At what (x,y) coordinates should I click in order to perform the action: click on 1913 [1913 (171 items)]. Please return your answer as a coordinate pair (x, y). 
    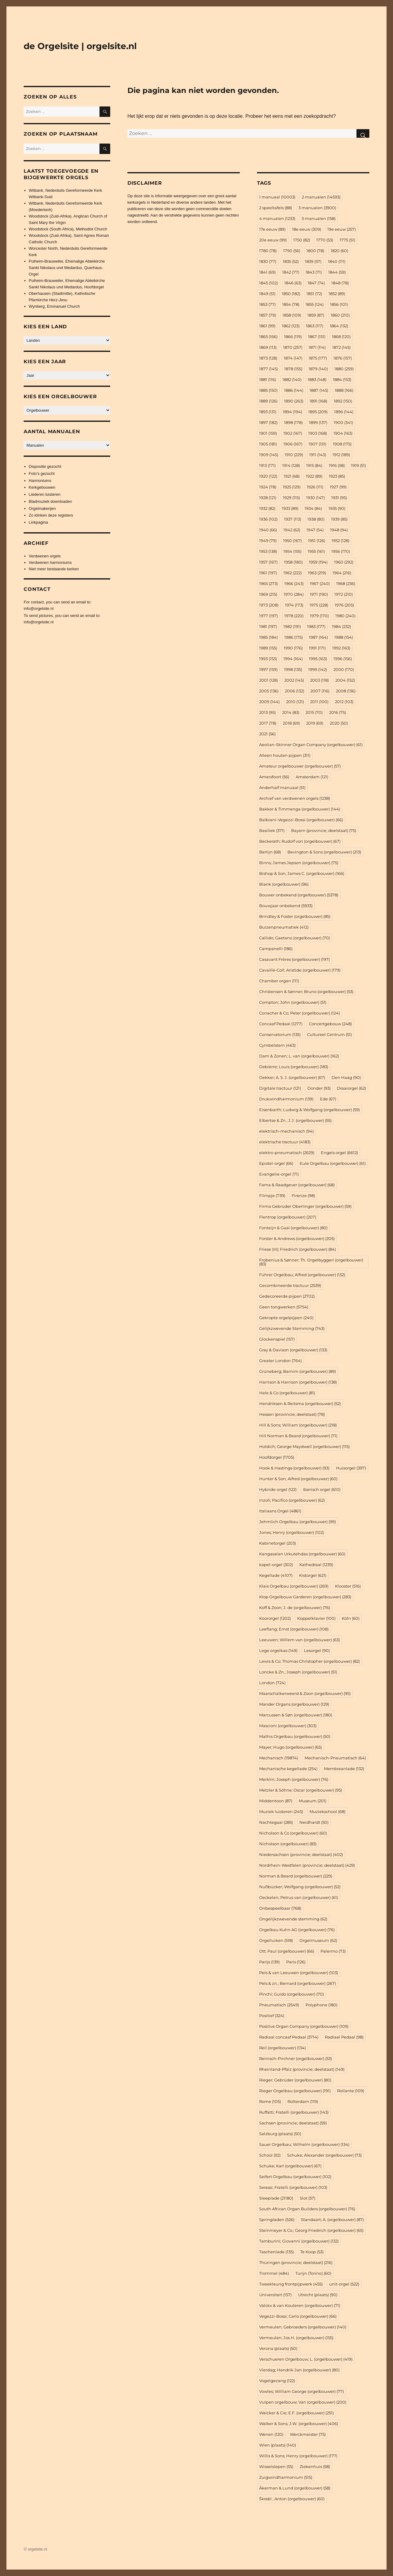
    Looking at the image, I should click on (267, 465).